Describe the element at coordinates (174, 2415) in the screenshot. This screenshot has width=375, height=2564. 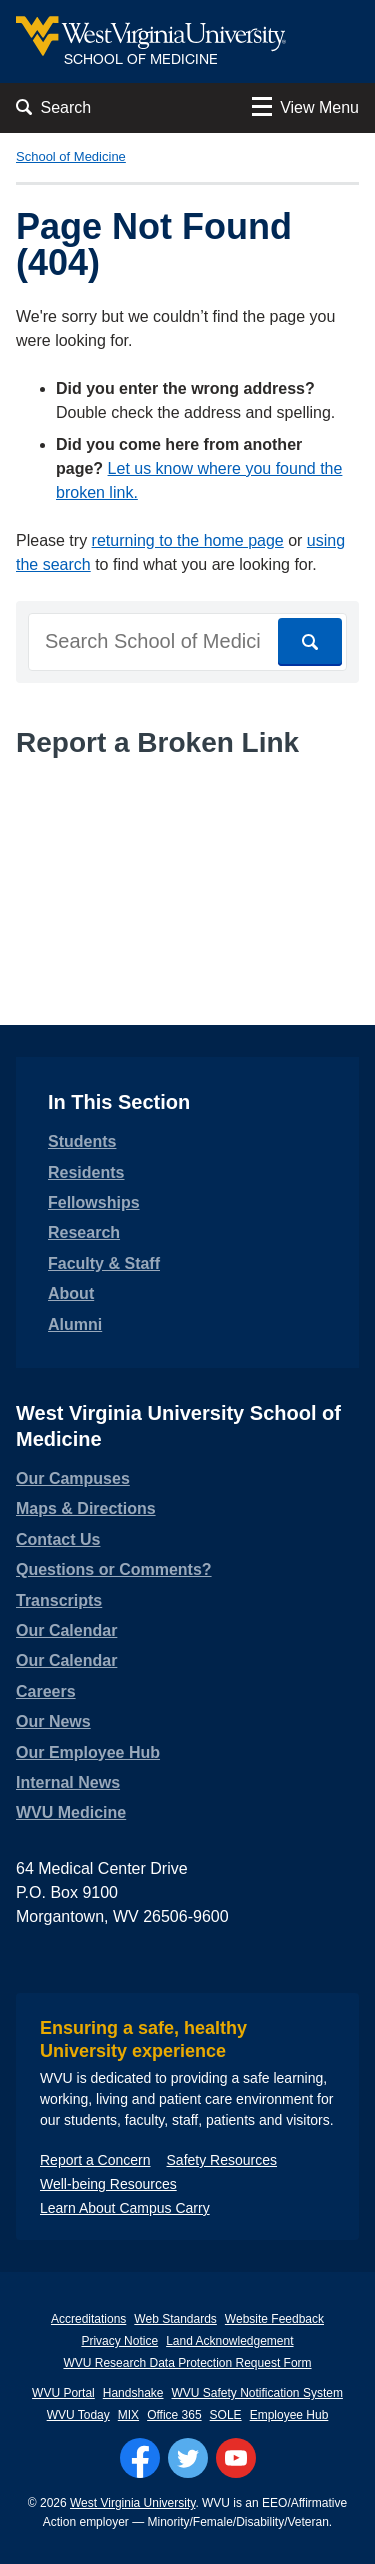
I see `Office 365` at that location.